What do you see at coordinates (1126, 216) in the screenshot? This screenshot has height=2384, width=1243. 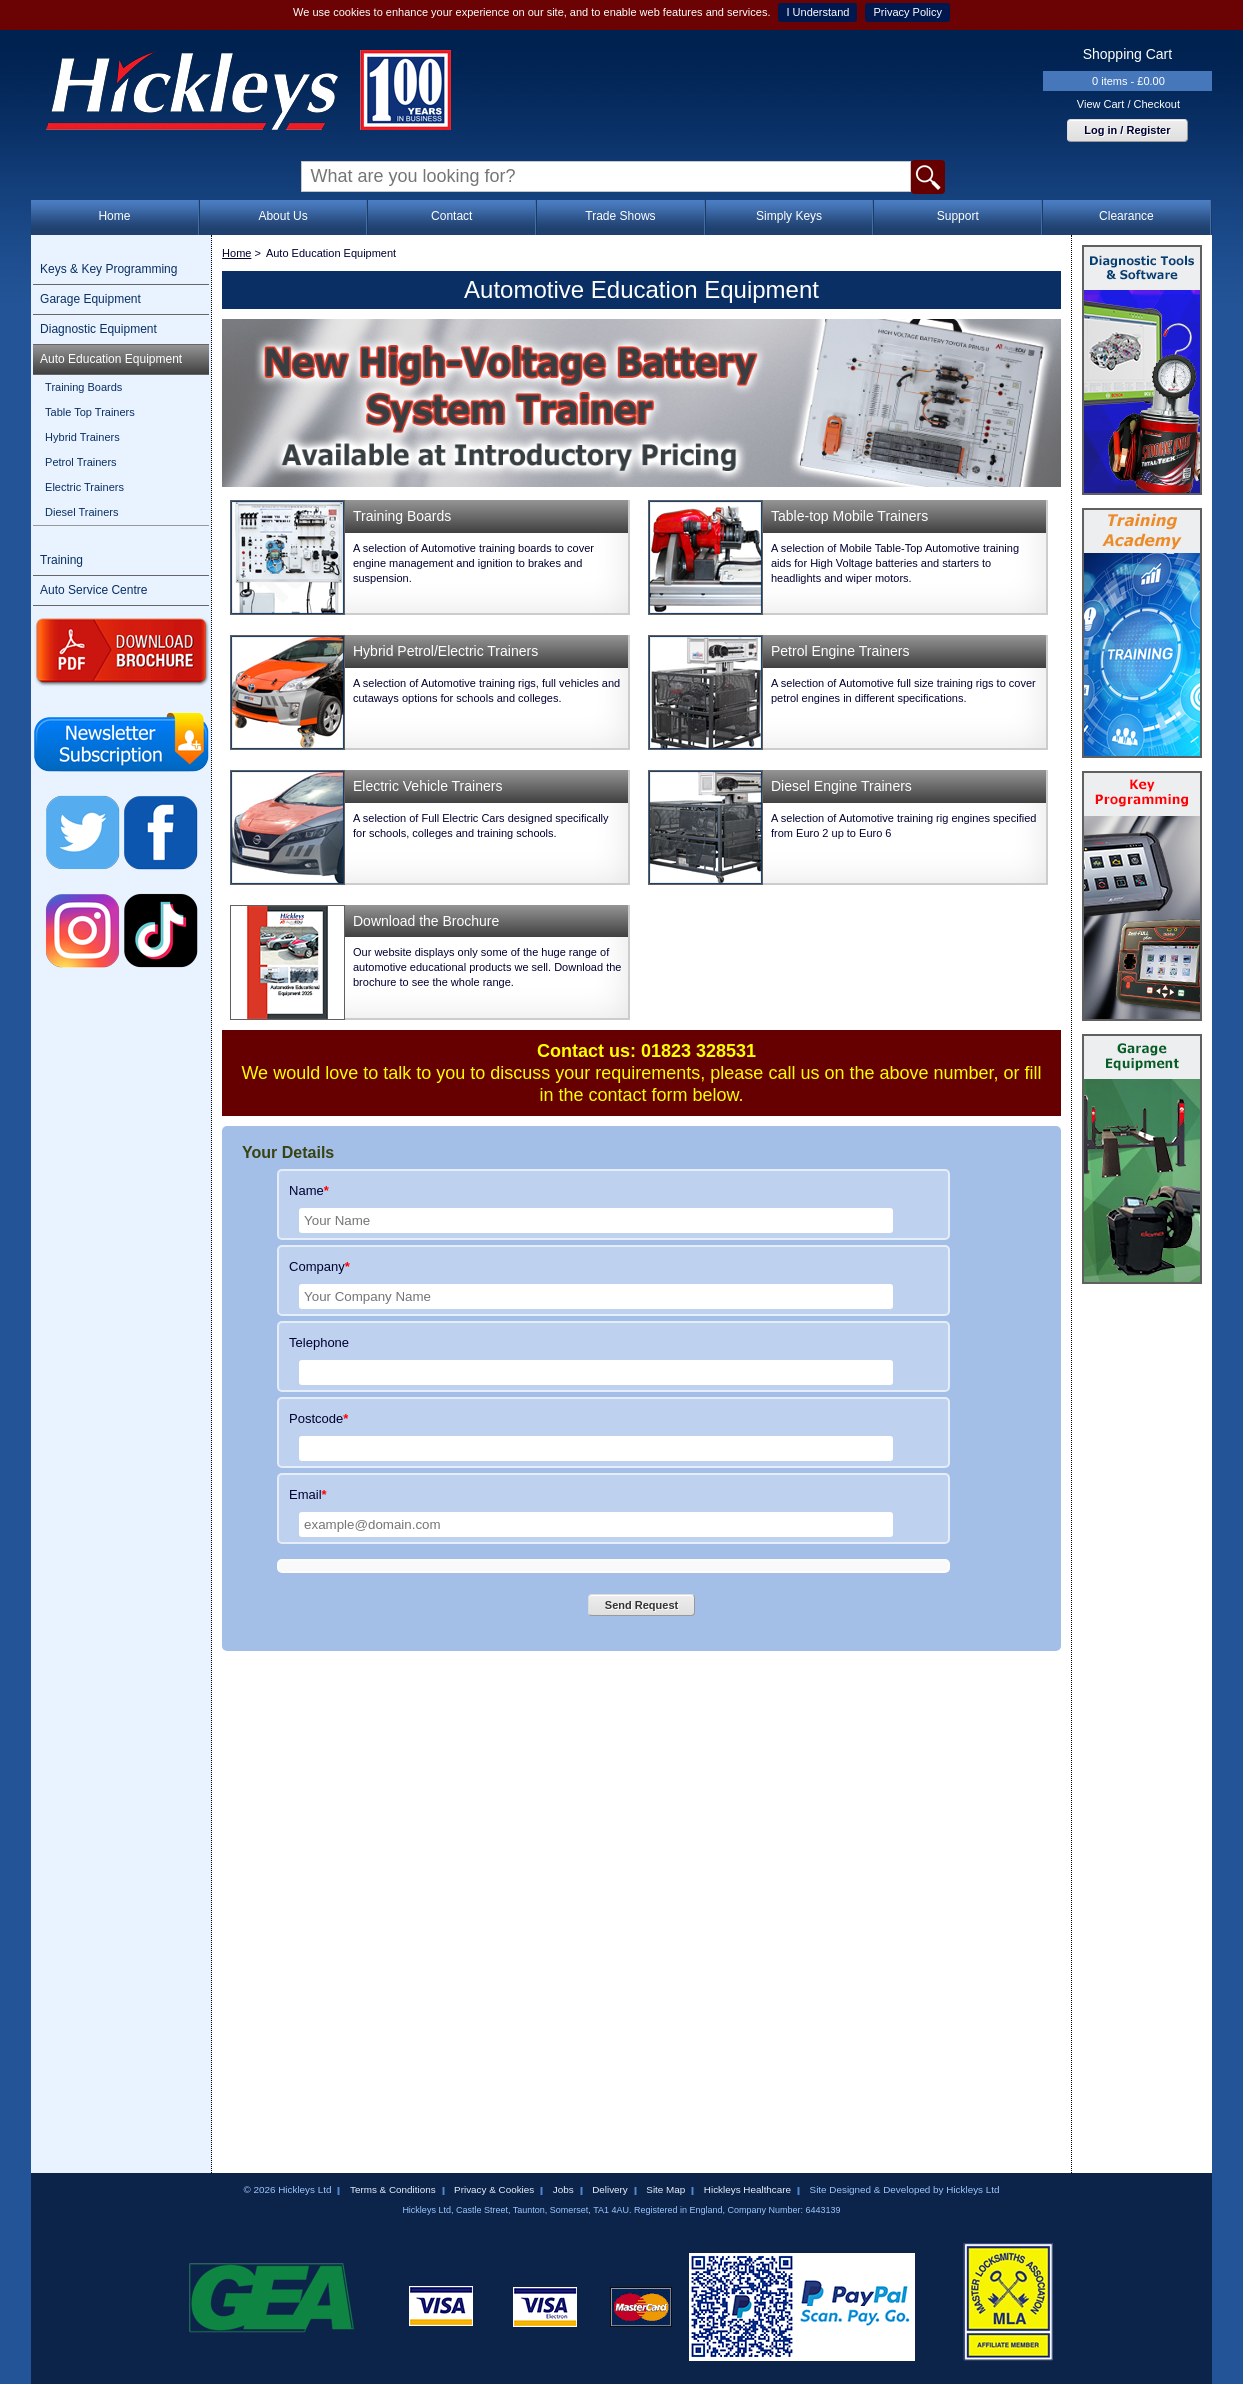 I see `Clearance` at bounding box center [1126, 216].